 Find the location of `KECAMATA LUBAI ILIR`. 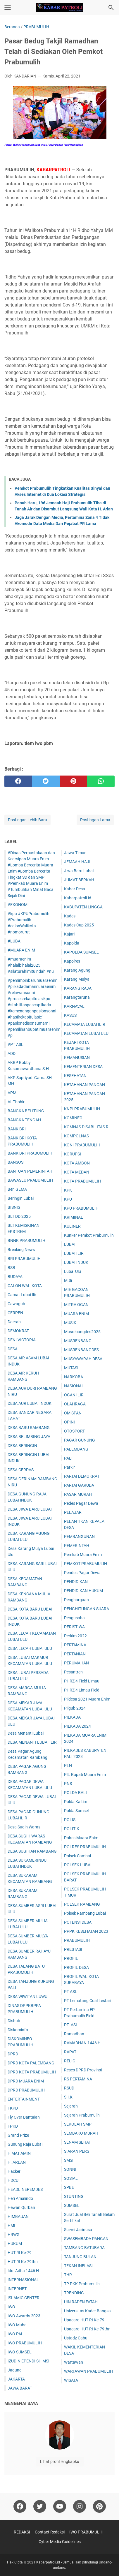

KECAMATA LUBAI ILIR is located at coordinates (84, 1024).